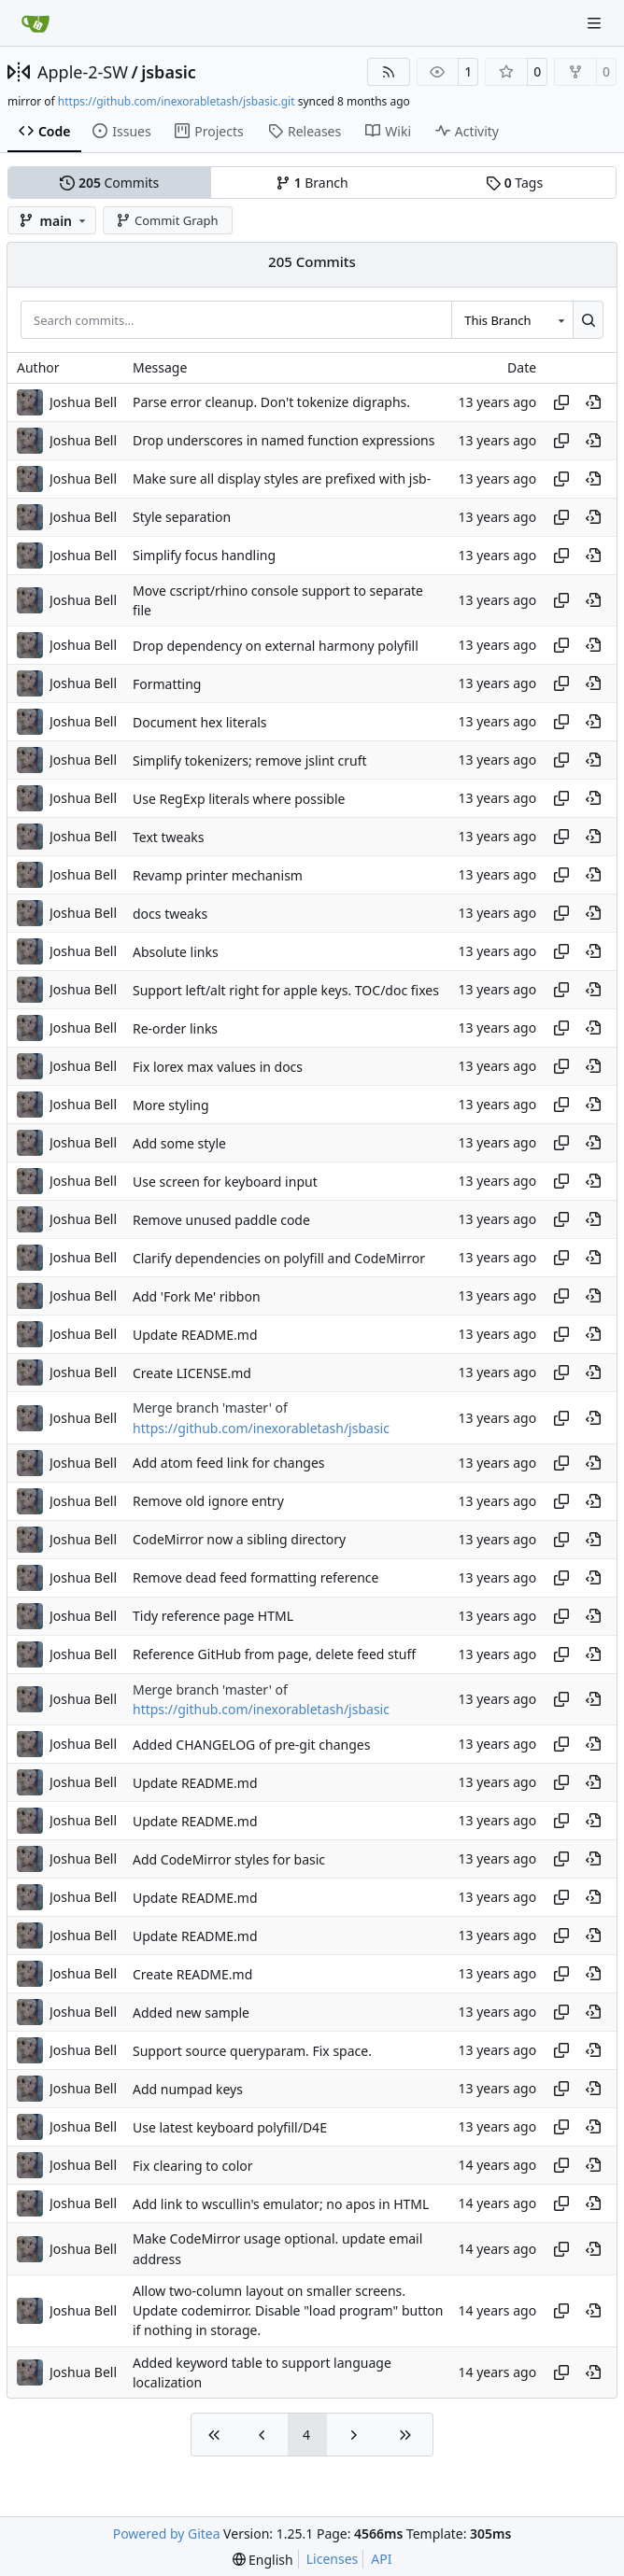 The width and height of the screenshot is (624, 2576). What do you see at coordinates (225, 1181) in the screenshot?
I see `Use screen for keyboard input` at bounding box center [225, 1181].